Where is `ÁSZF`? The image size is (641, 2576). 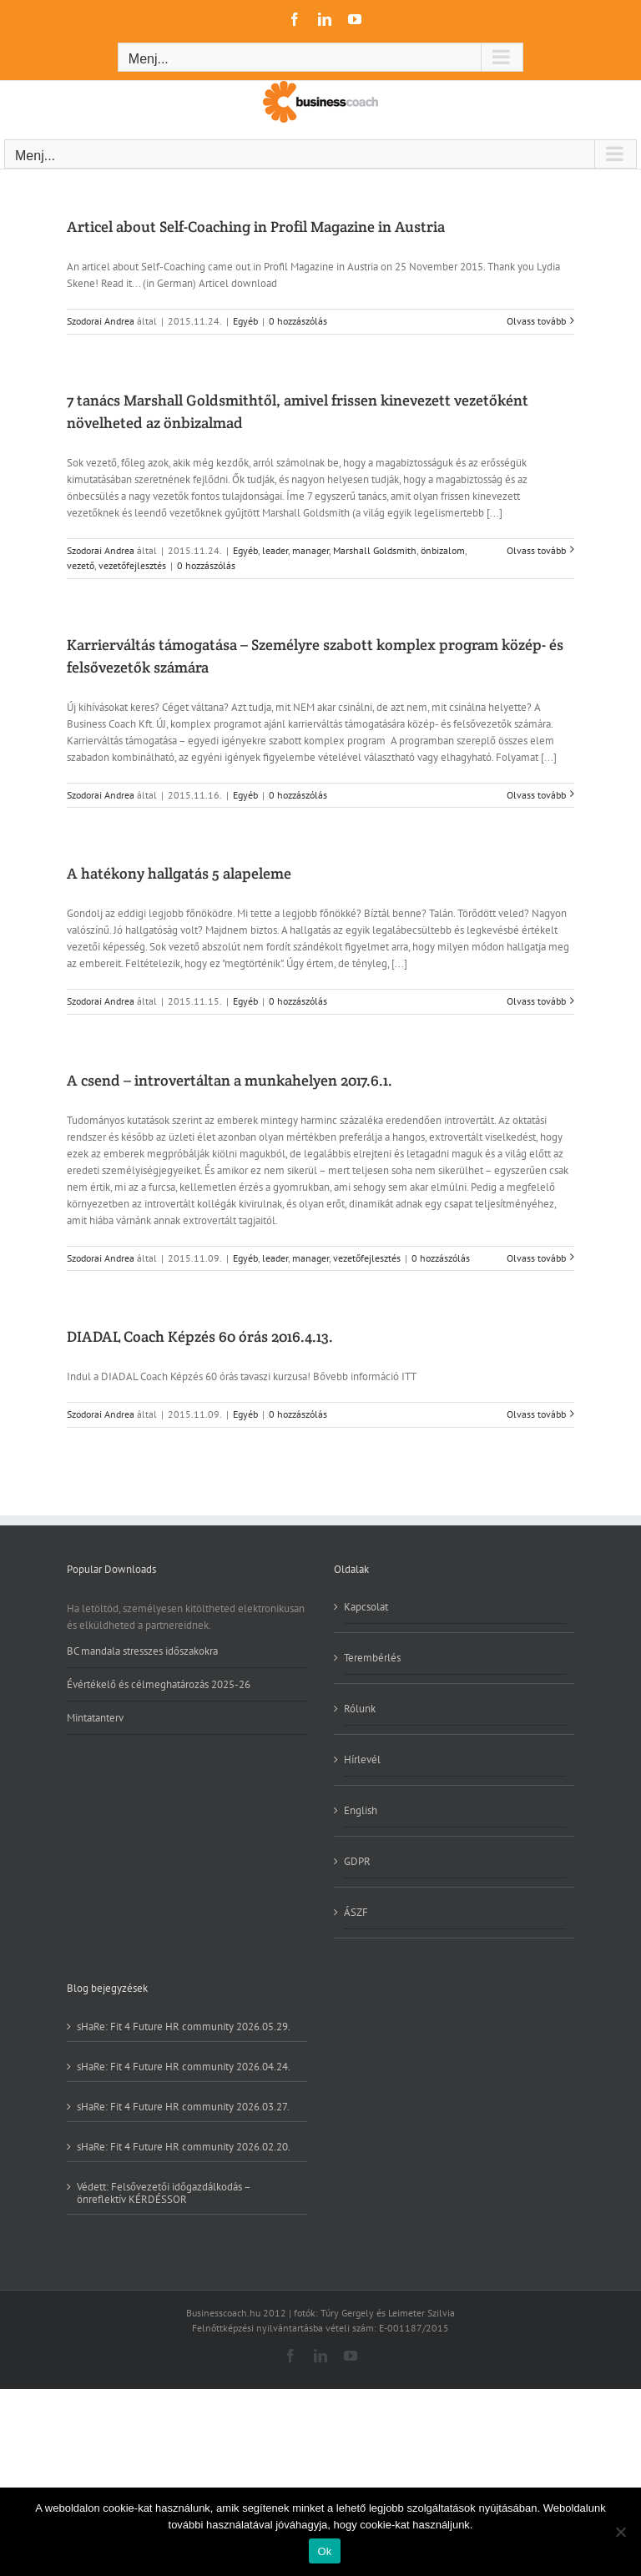
ÁSZF is located at coordinates (356, 1912).